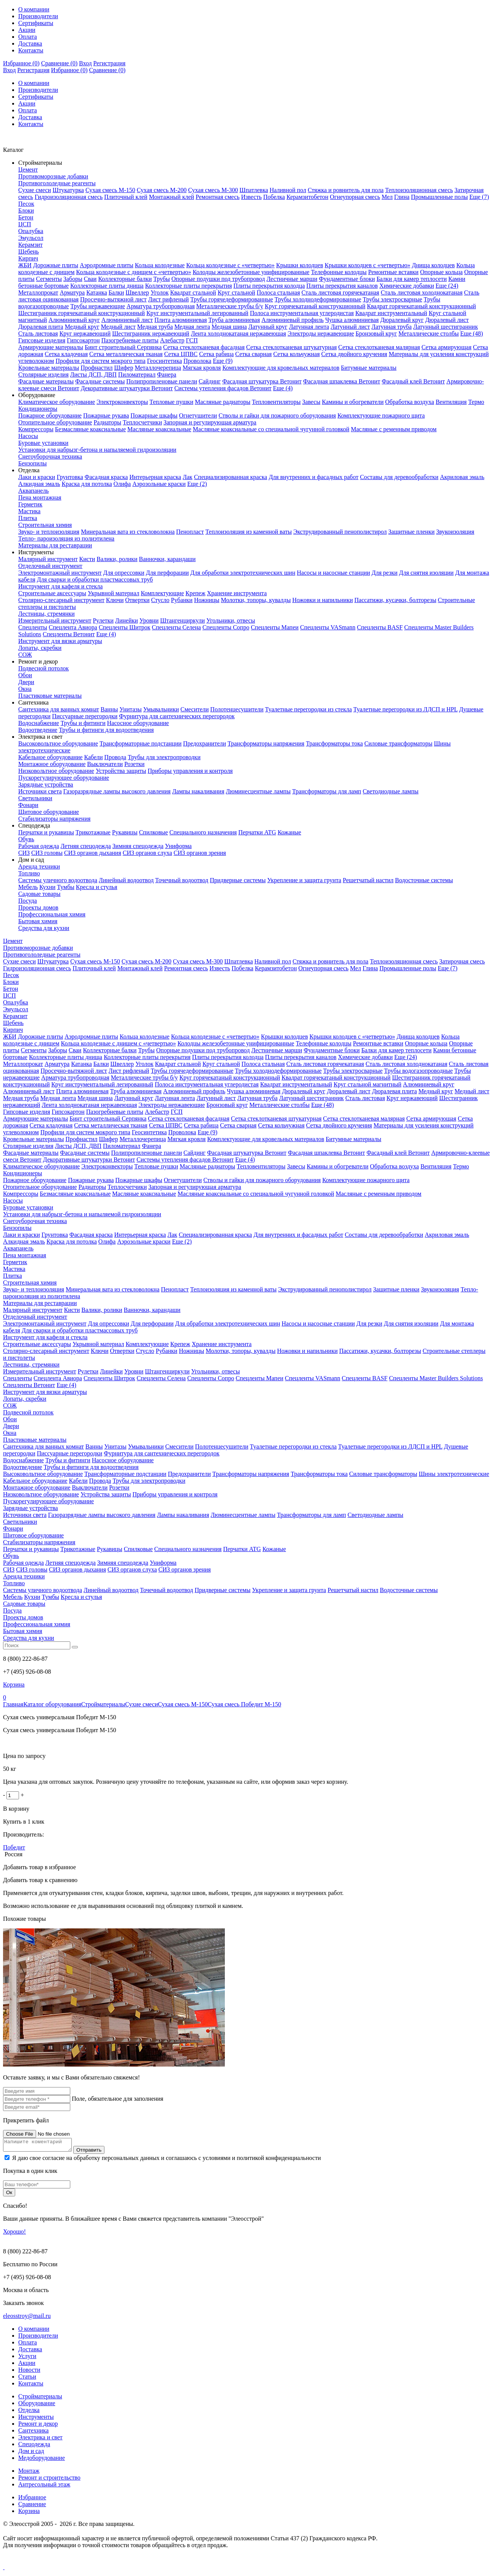 This screenshot has height=2576, width=493. Describe the element at coordinates (447, 347) in the screenshot. I see `Сетка армирующая` at that location.